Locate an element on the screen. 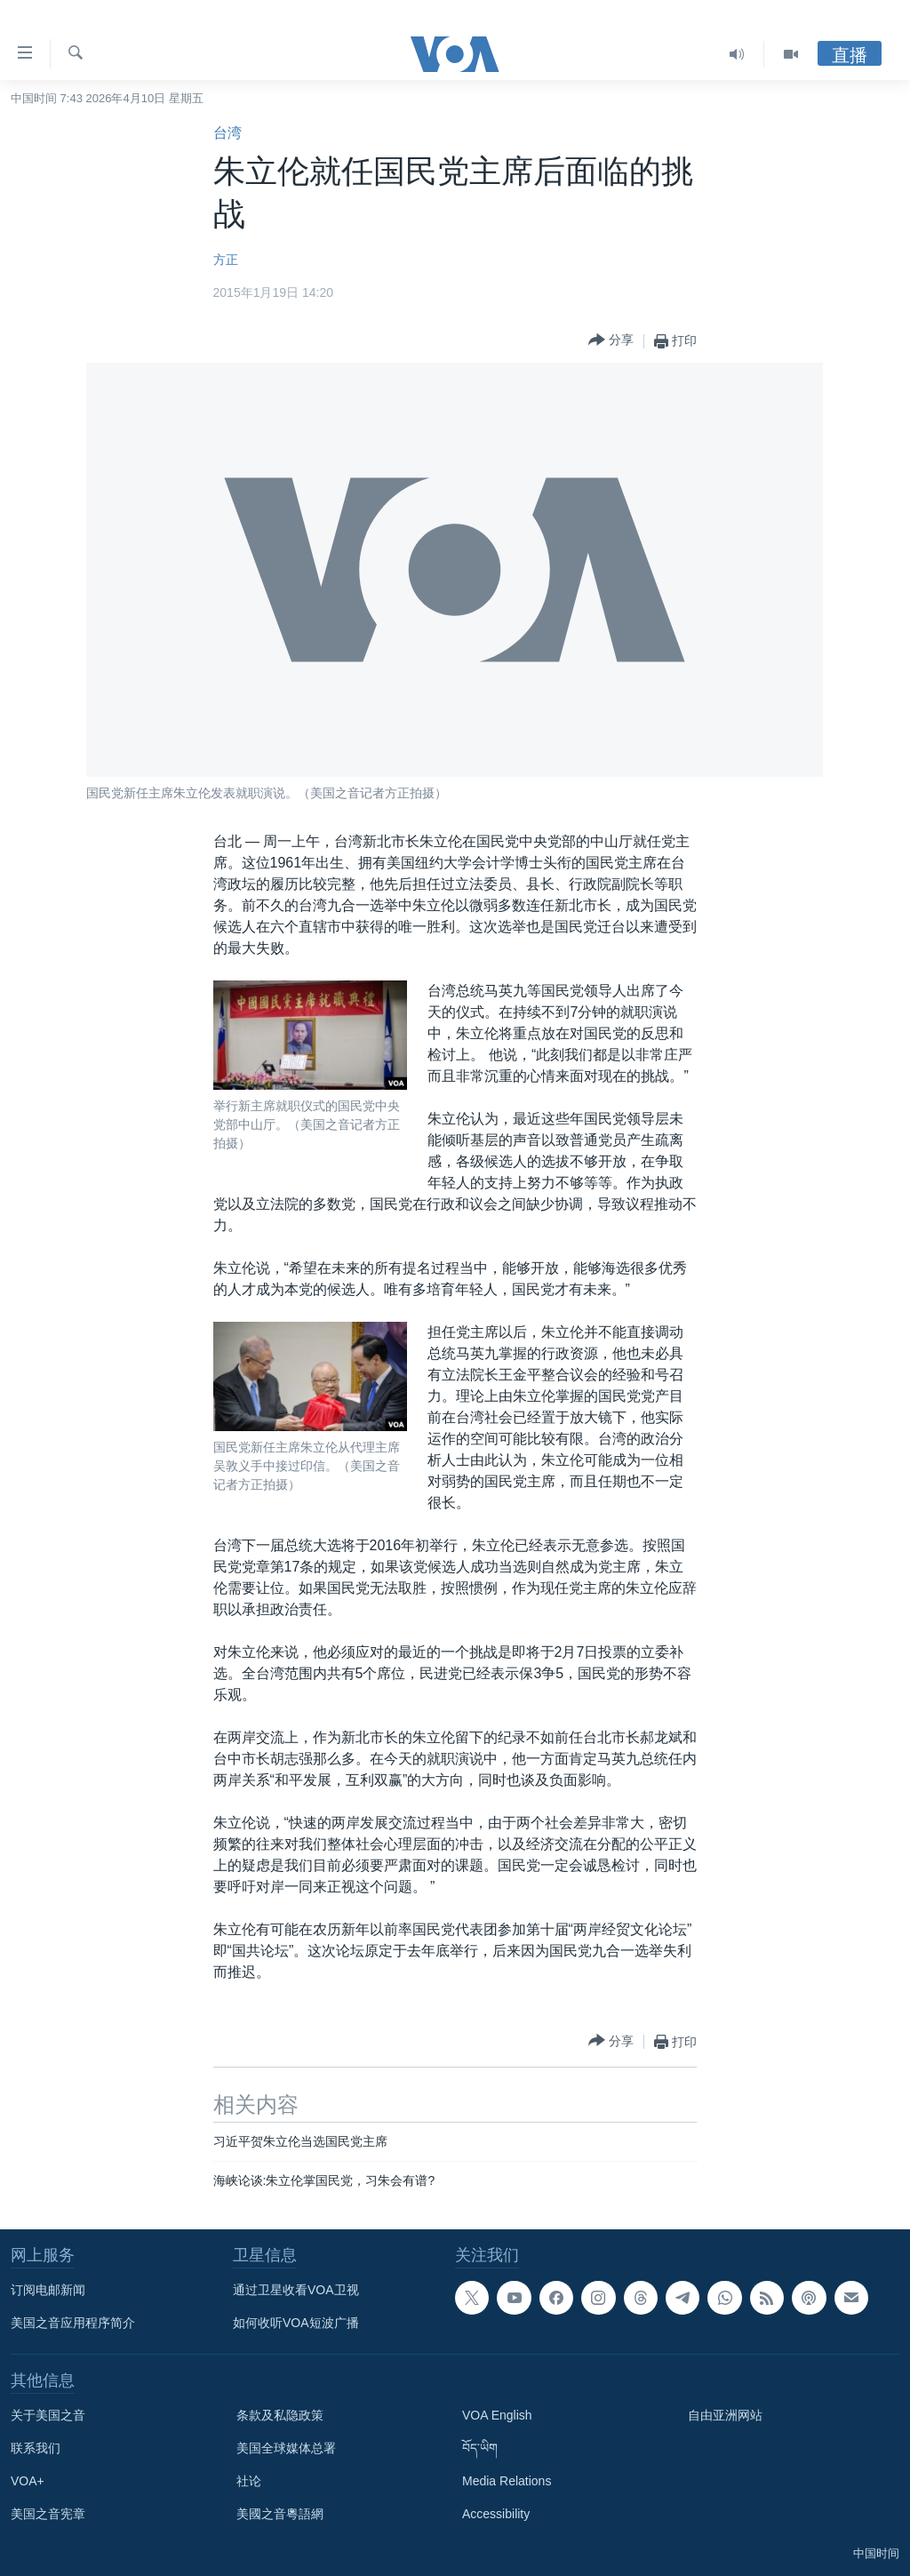 The width and height of the screenshot is (910, 2576). 通过卫星收看VOA卫视 is located at coordinates (296, 2290).